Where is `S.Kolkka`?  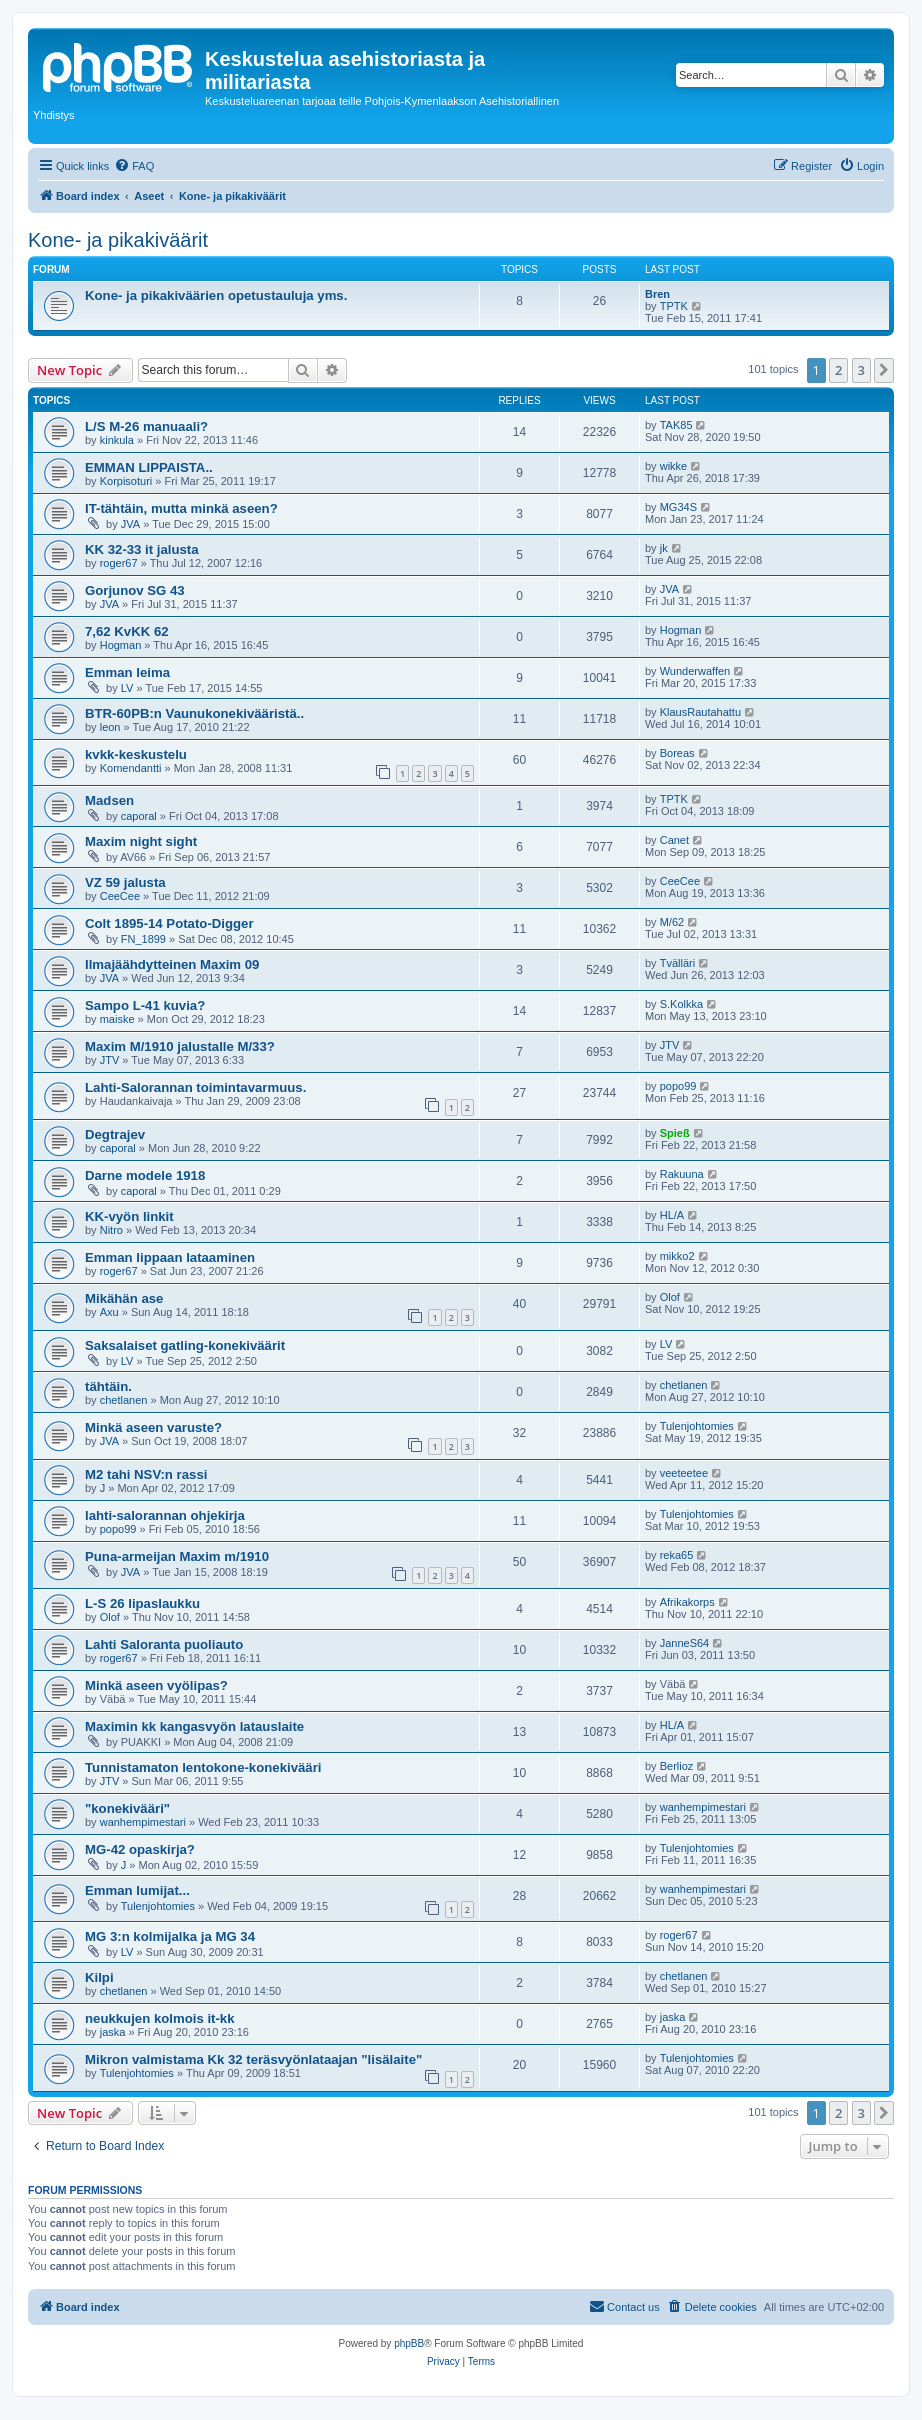 S.Kolkka is located at coordinates (681, 1004).